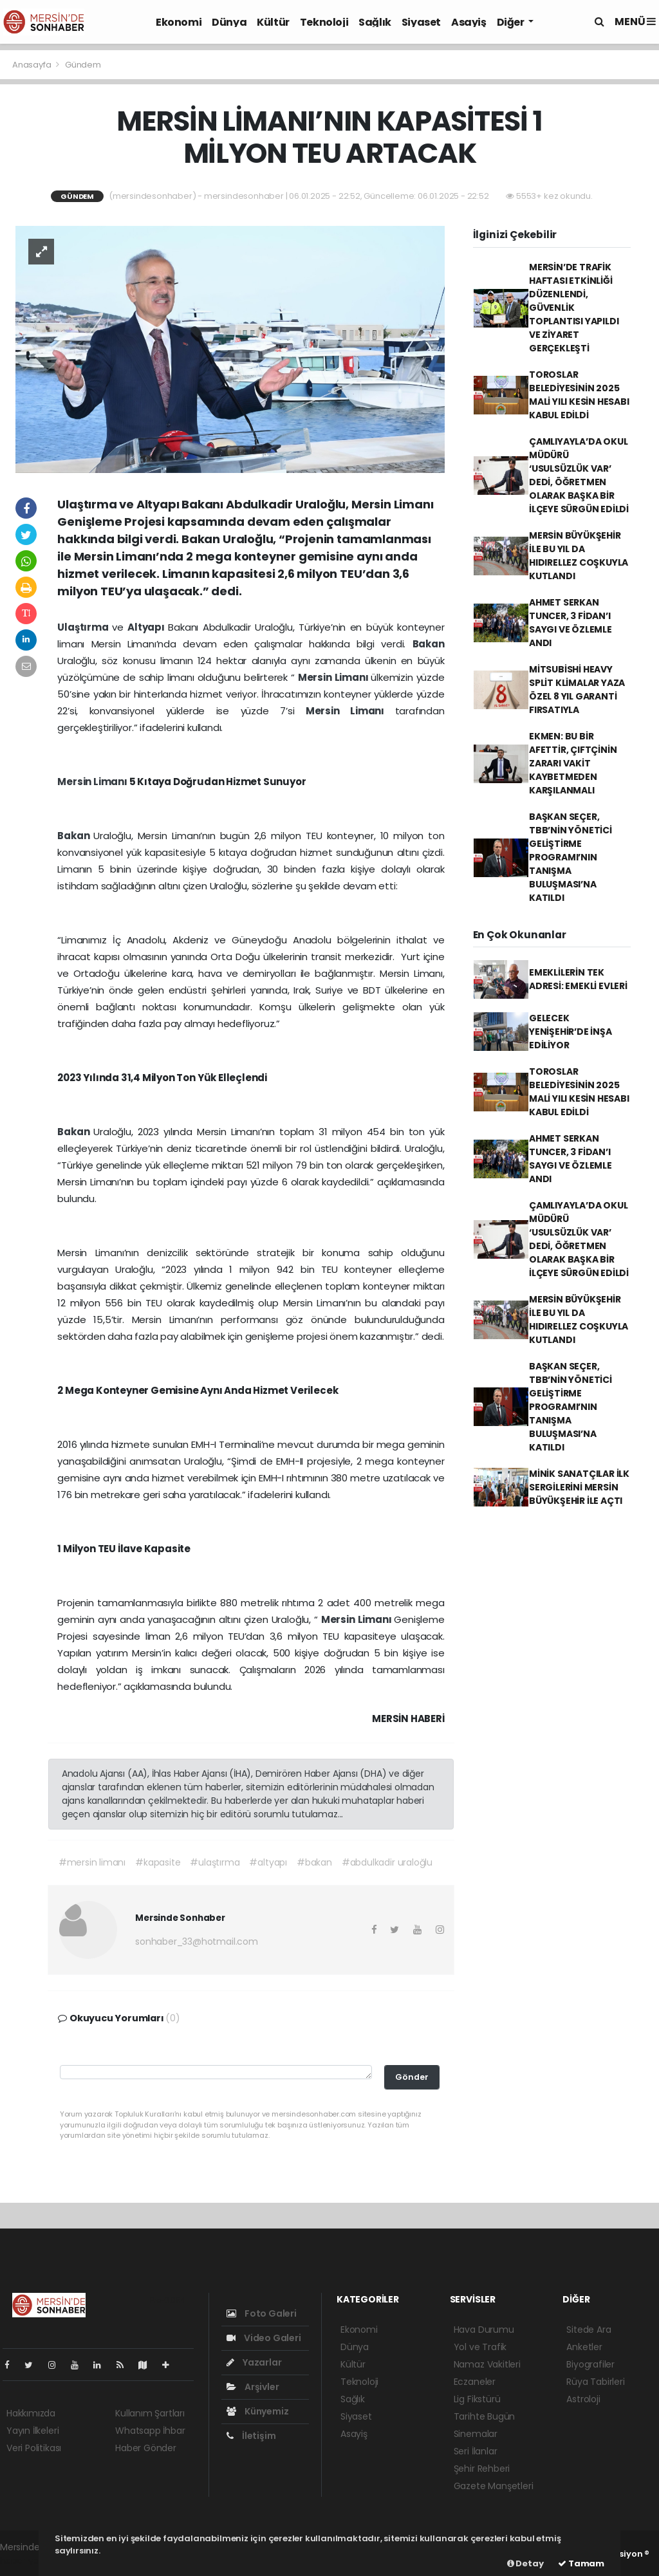 The height and width of the screenshot is (2576, 659). What do you see at coordinates (254, 2362) in the screenshot?
I see `Yazarlar` at bounding box center [254, 2362].